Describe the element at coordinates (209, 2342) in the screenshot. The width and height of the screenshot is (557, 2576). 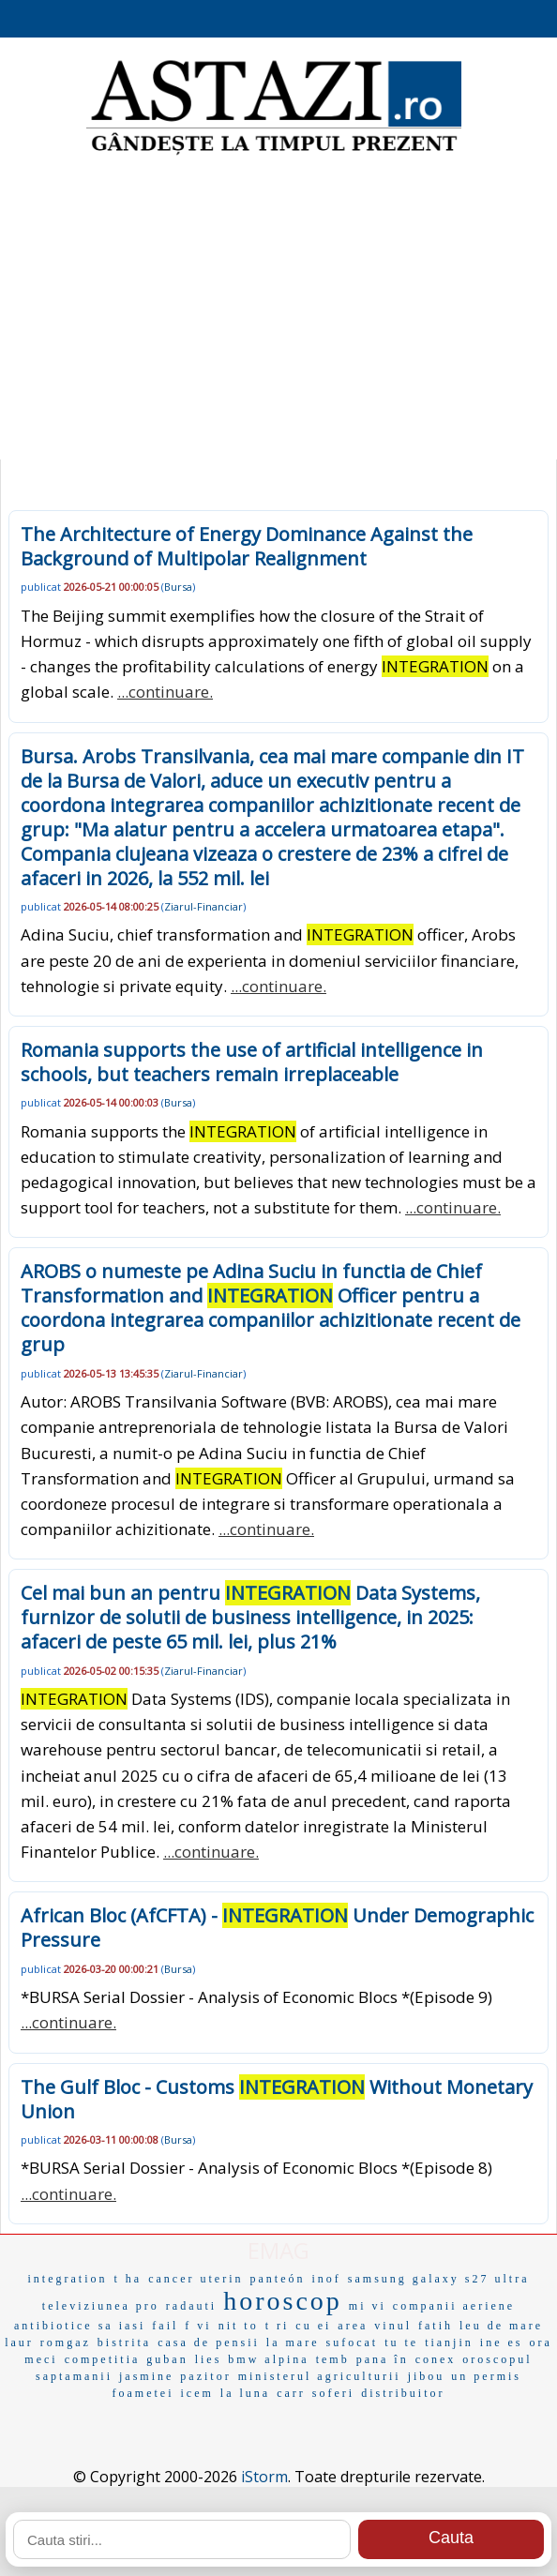
I see `casa de pensii` at that location.